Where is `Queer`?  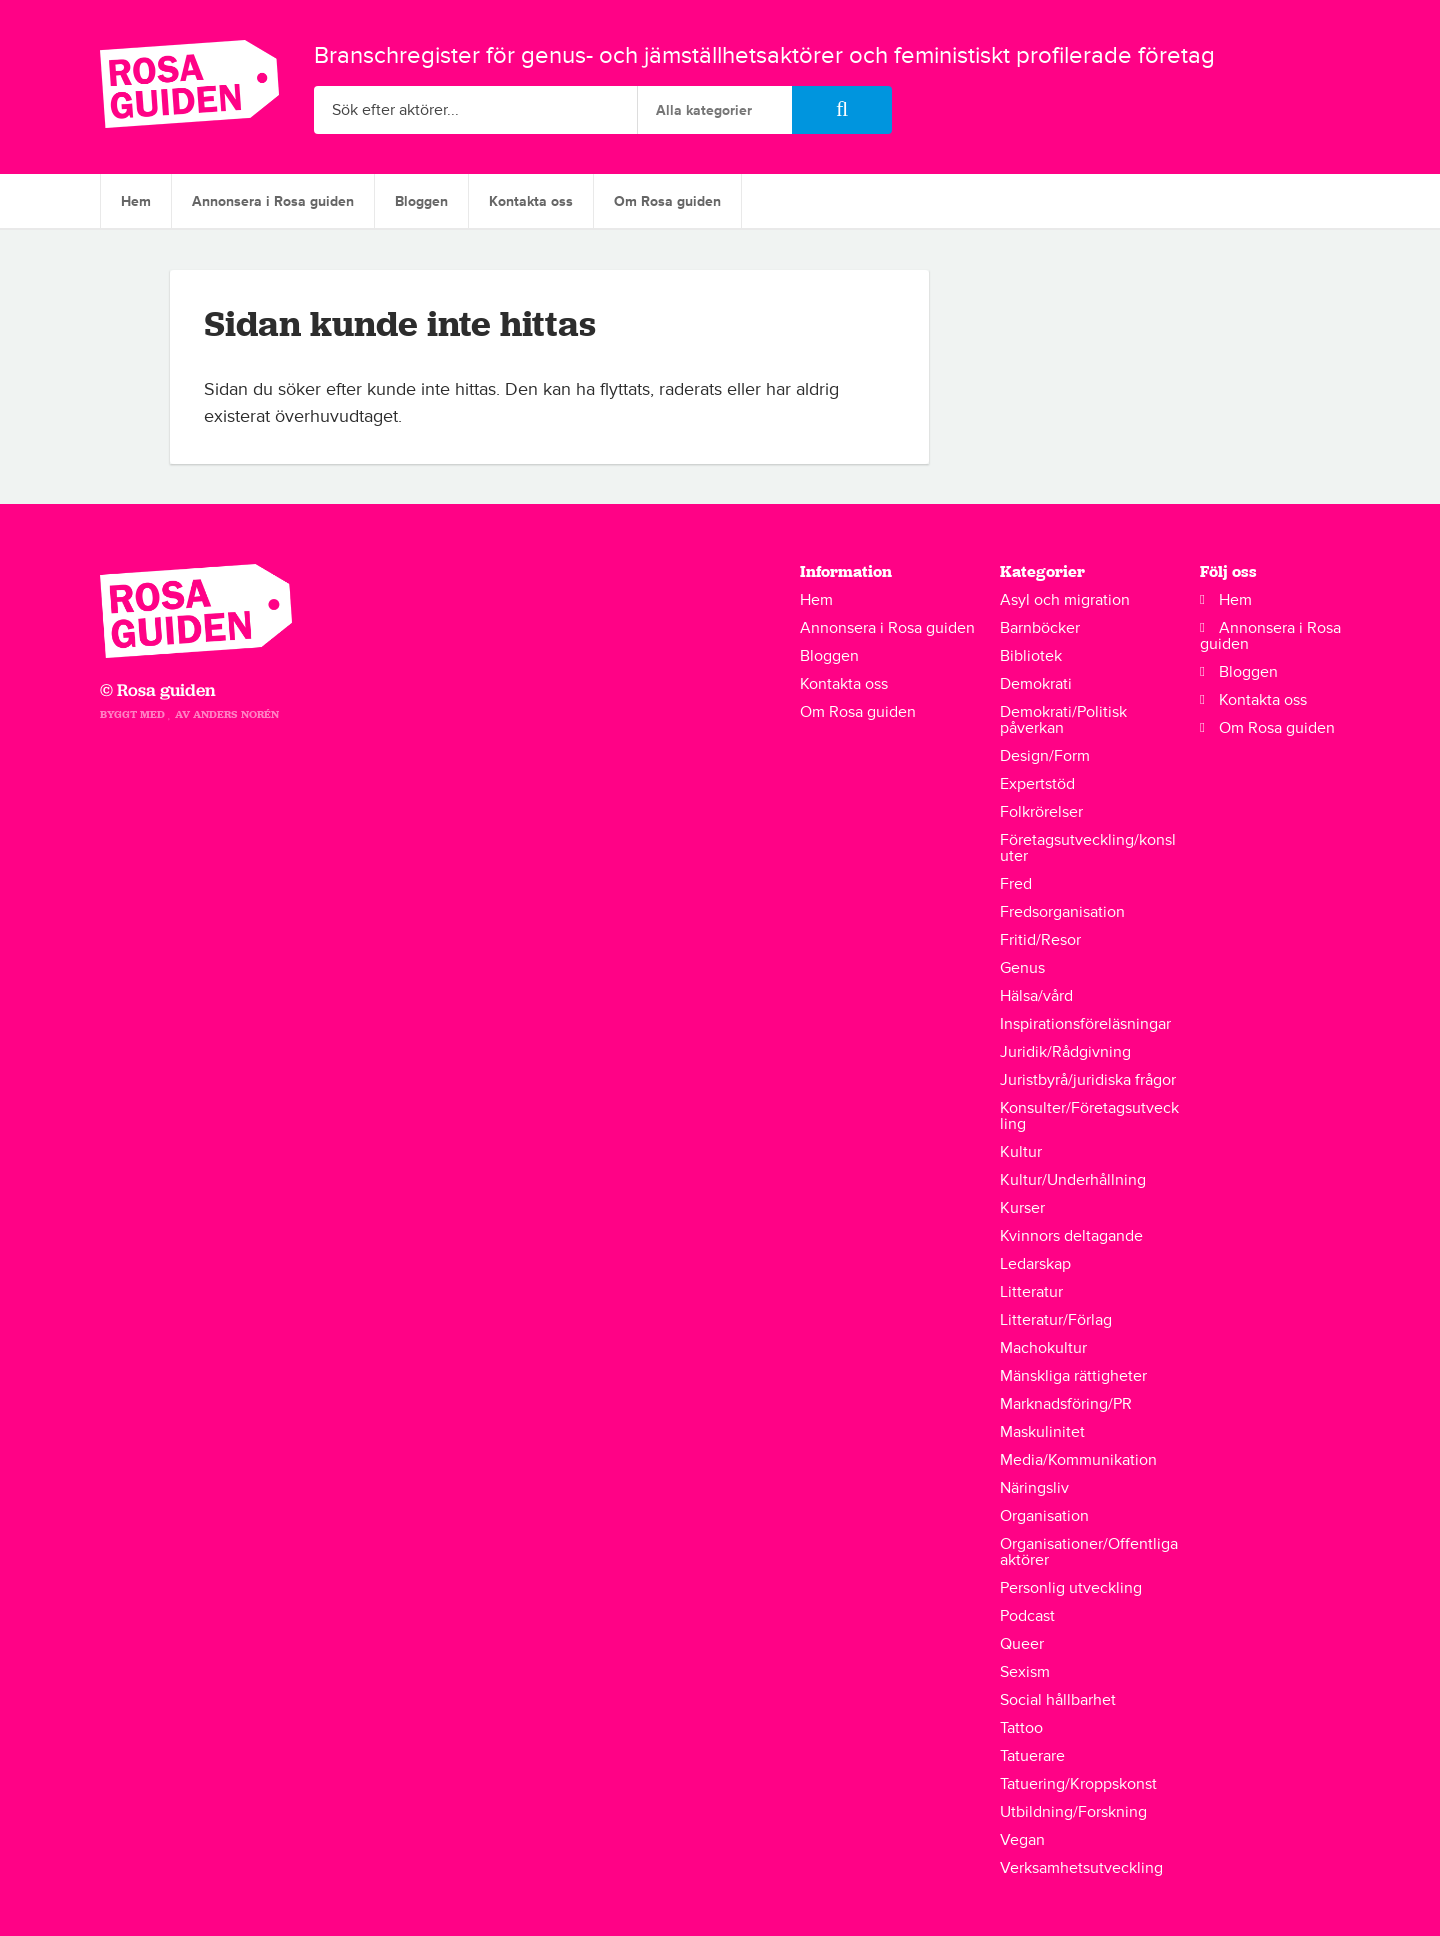
Queer is located at coordinates (1022, 1644).